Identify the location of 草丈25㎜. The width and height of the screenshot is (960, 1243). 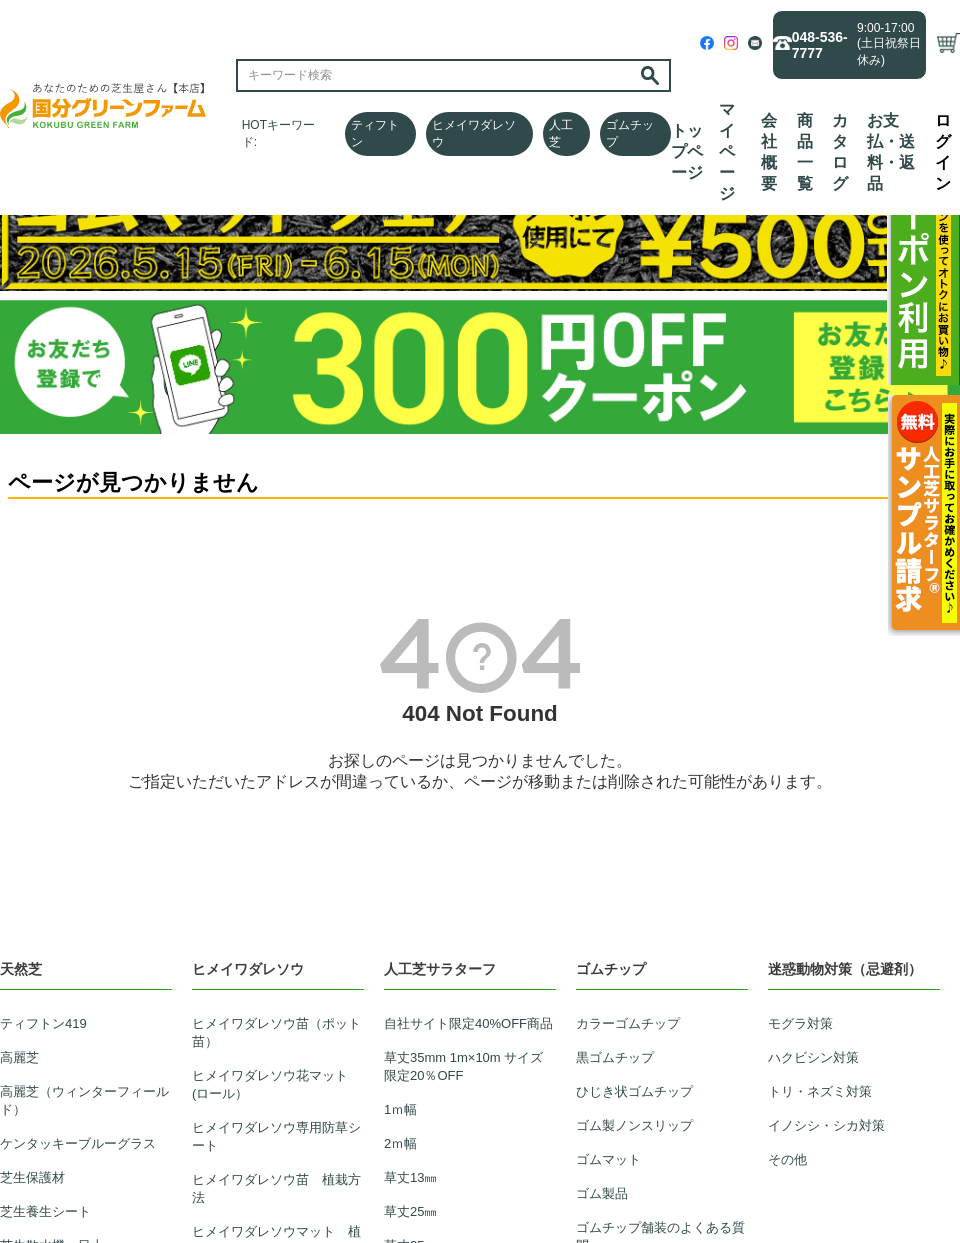
(410, 1211).